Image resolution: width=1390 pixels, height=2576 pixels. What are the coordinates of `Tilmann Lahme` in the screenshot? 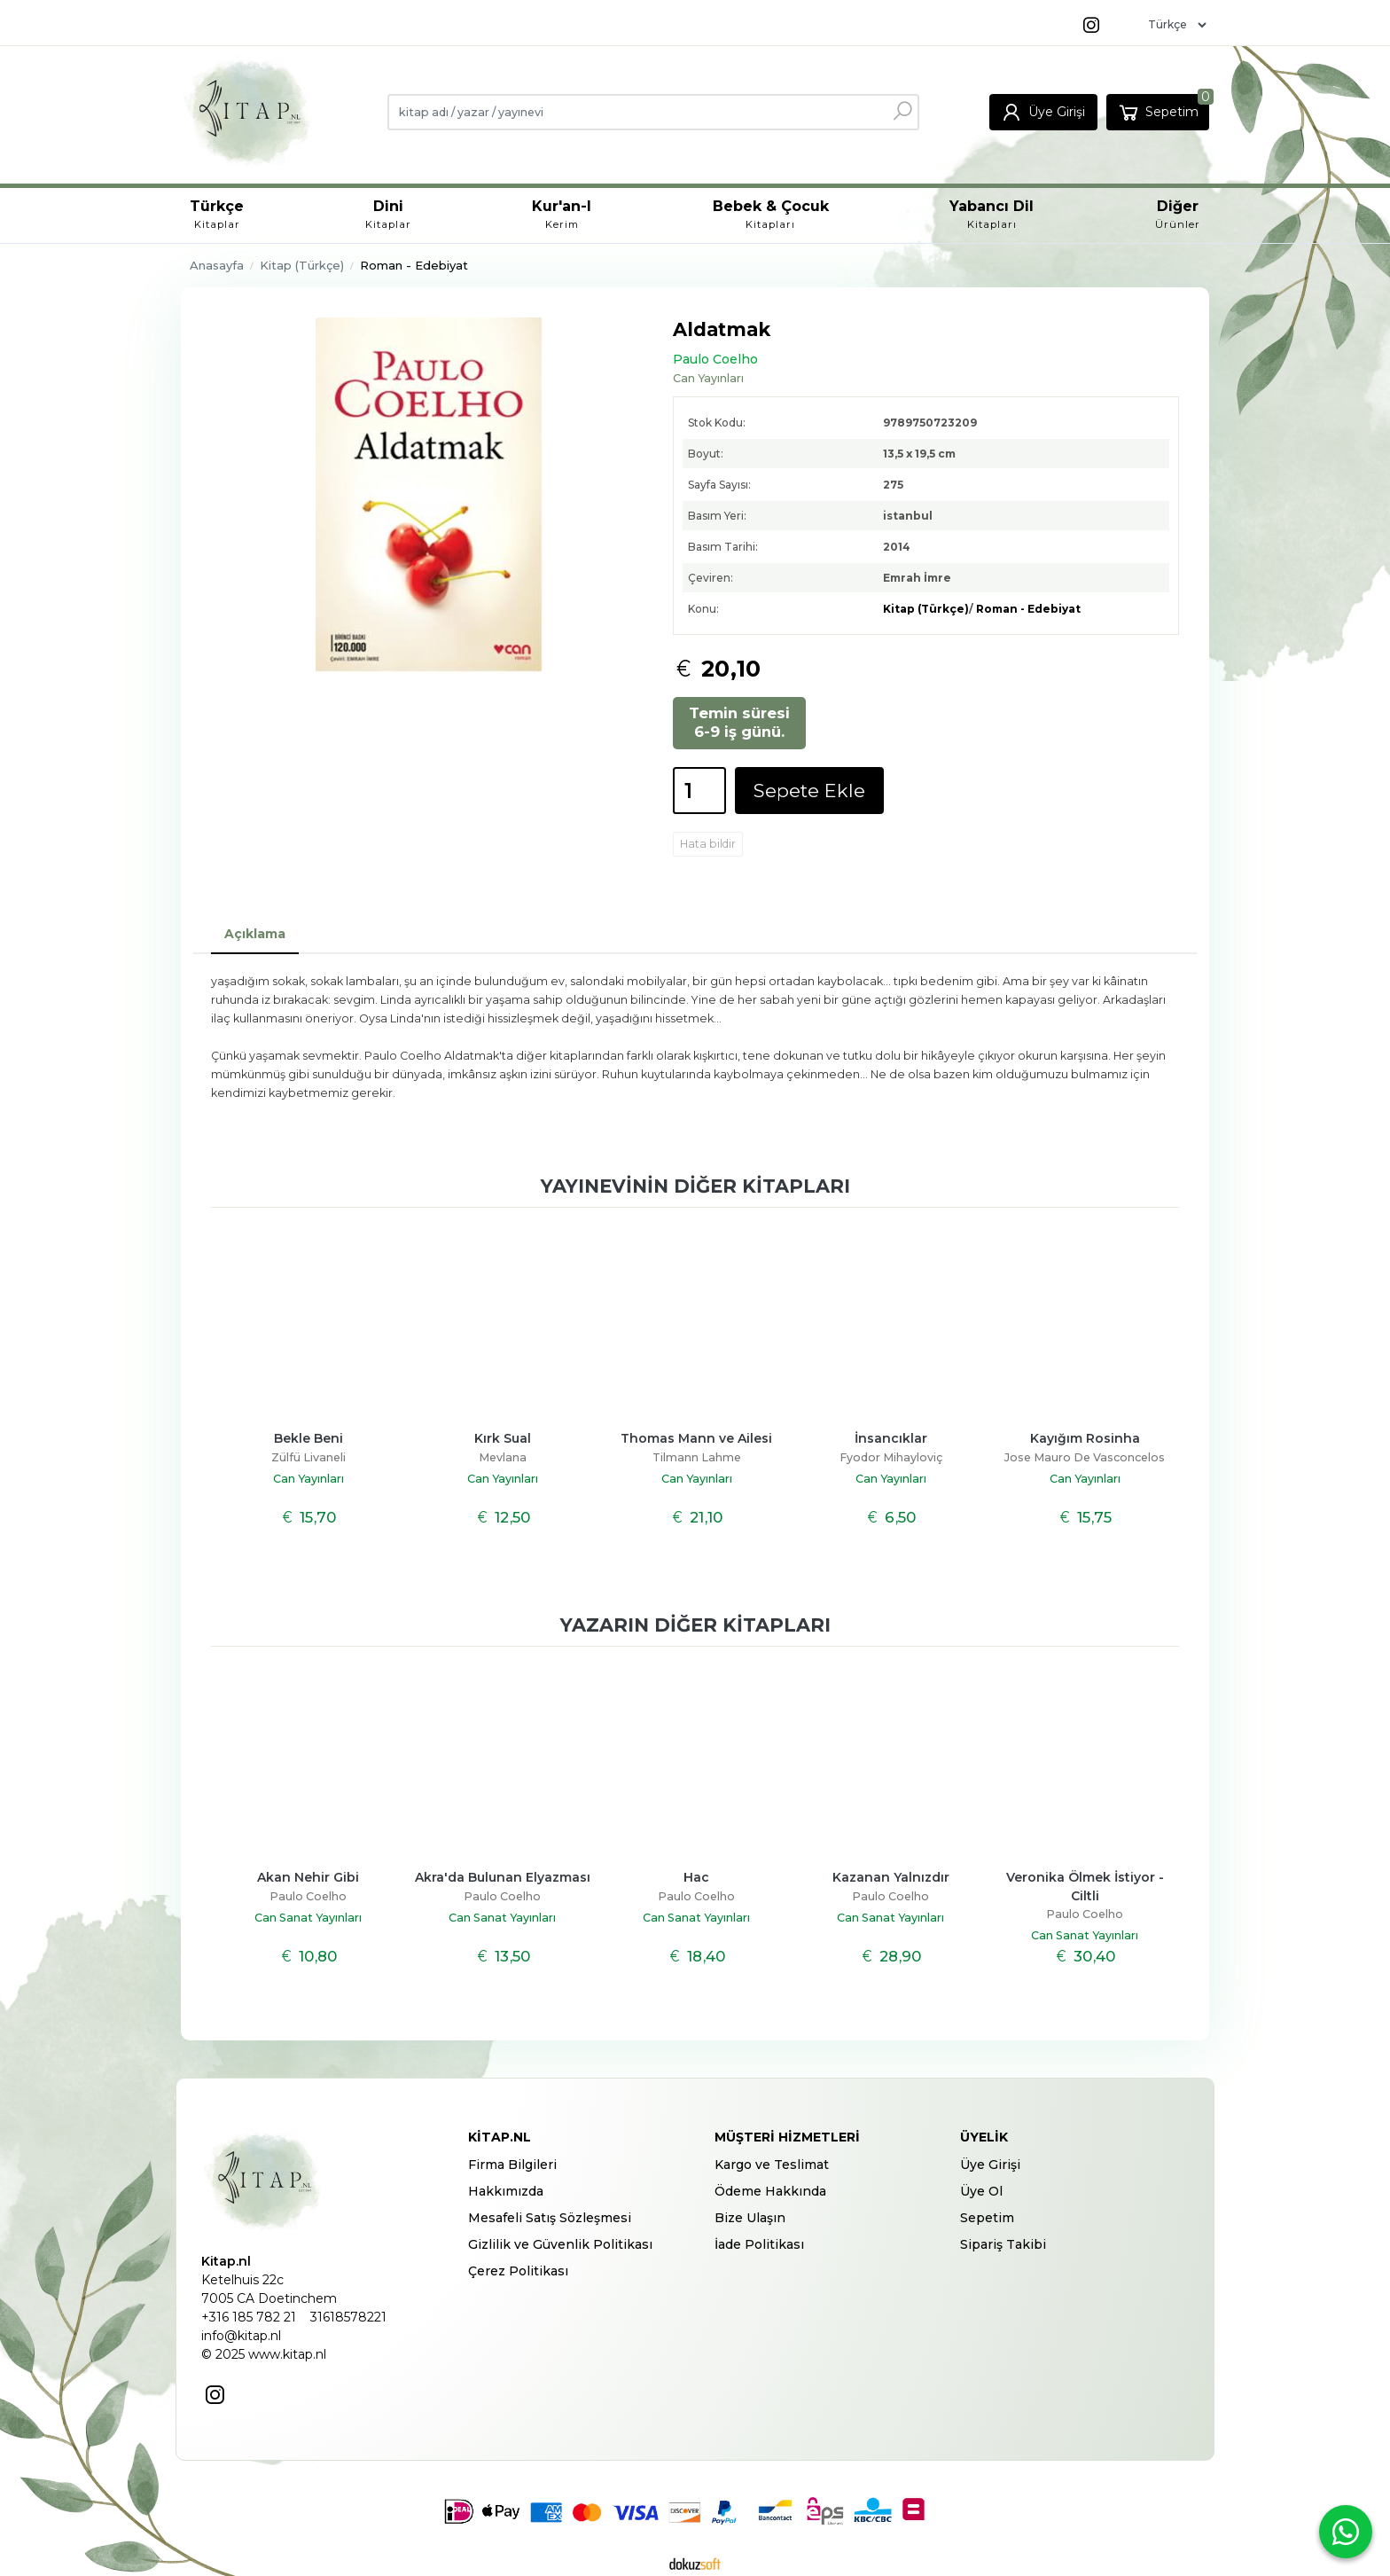 It's located at (696, 1457).